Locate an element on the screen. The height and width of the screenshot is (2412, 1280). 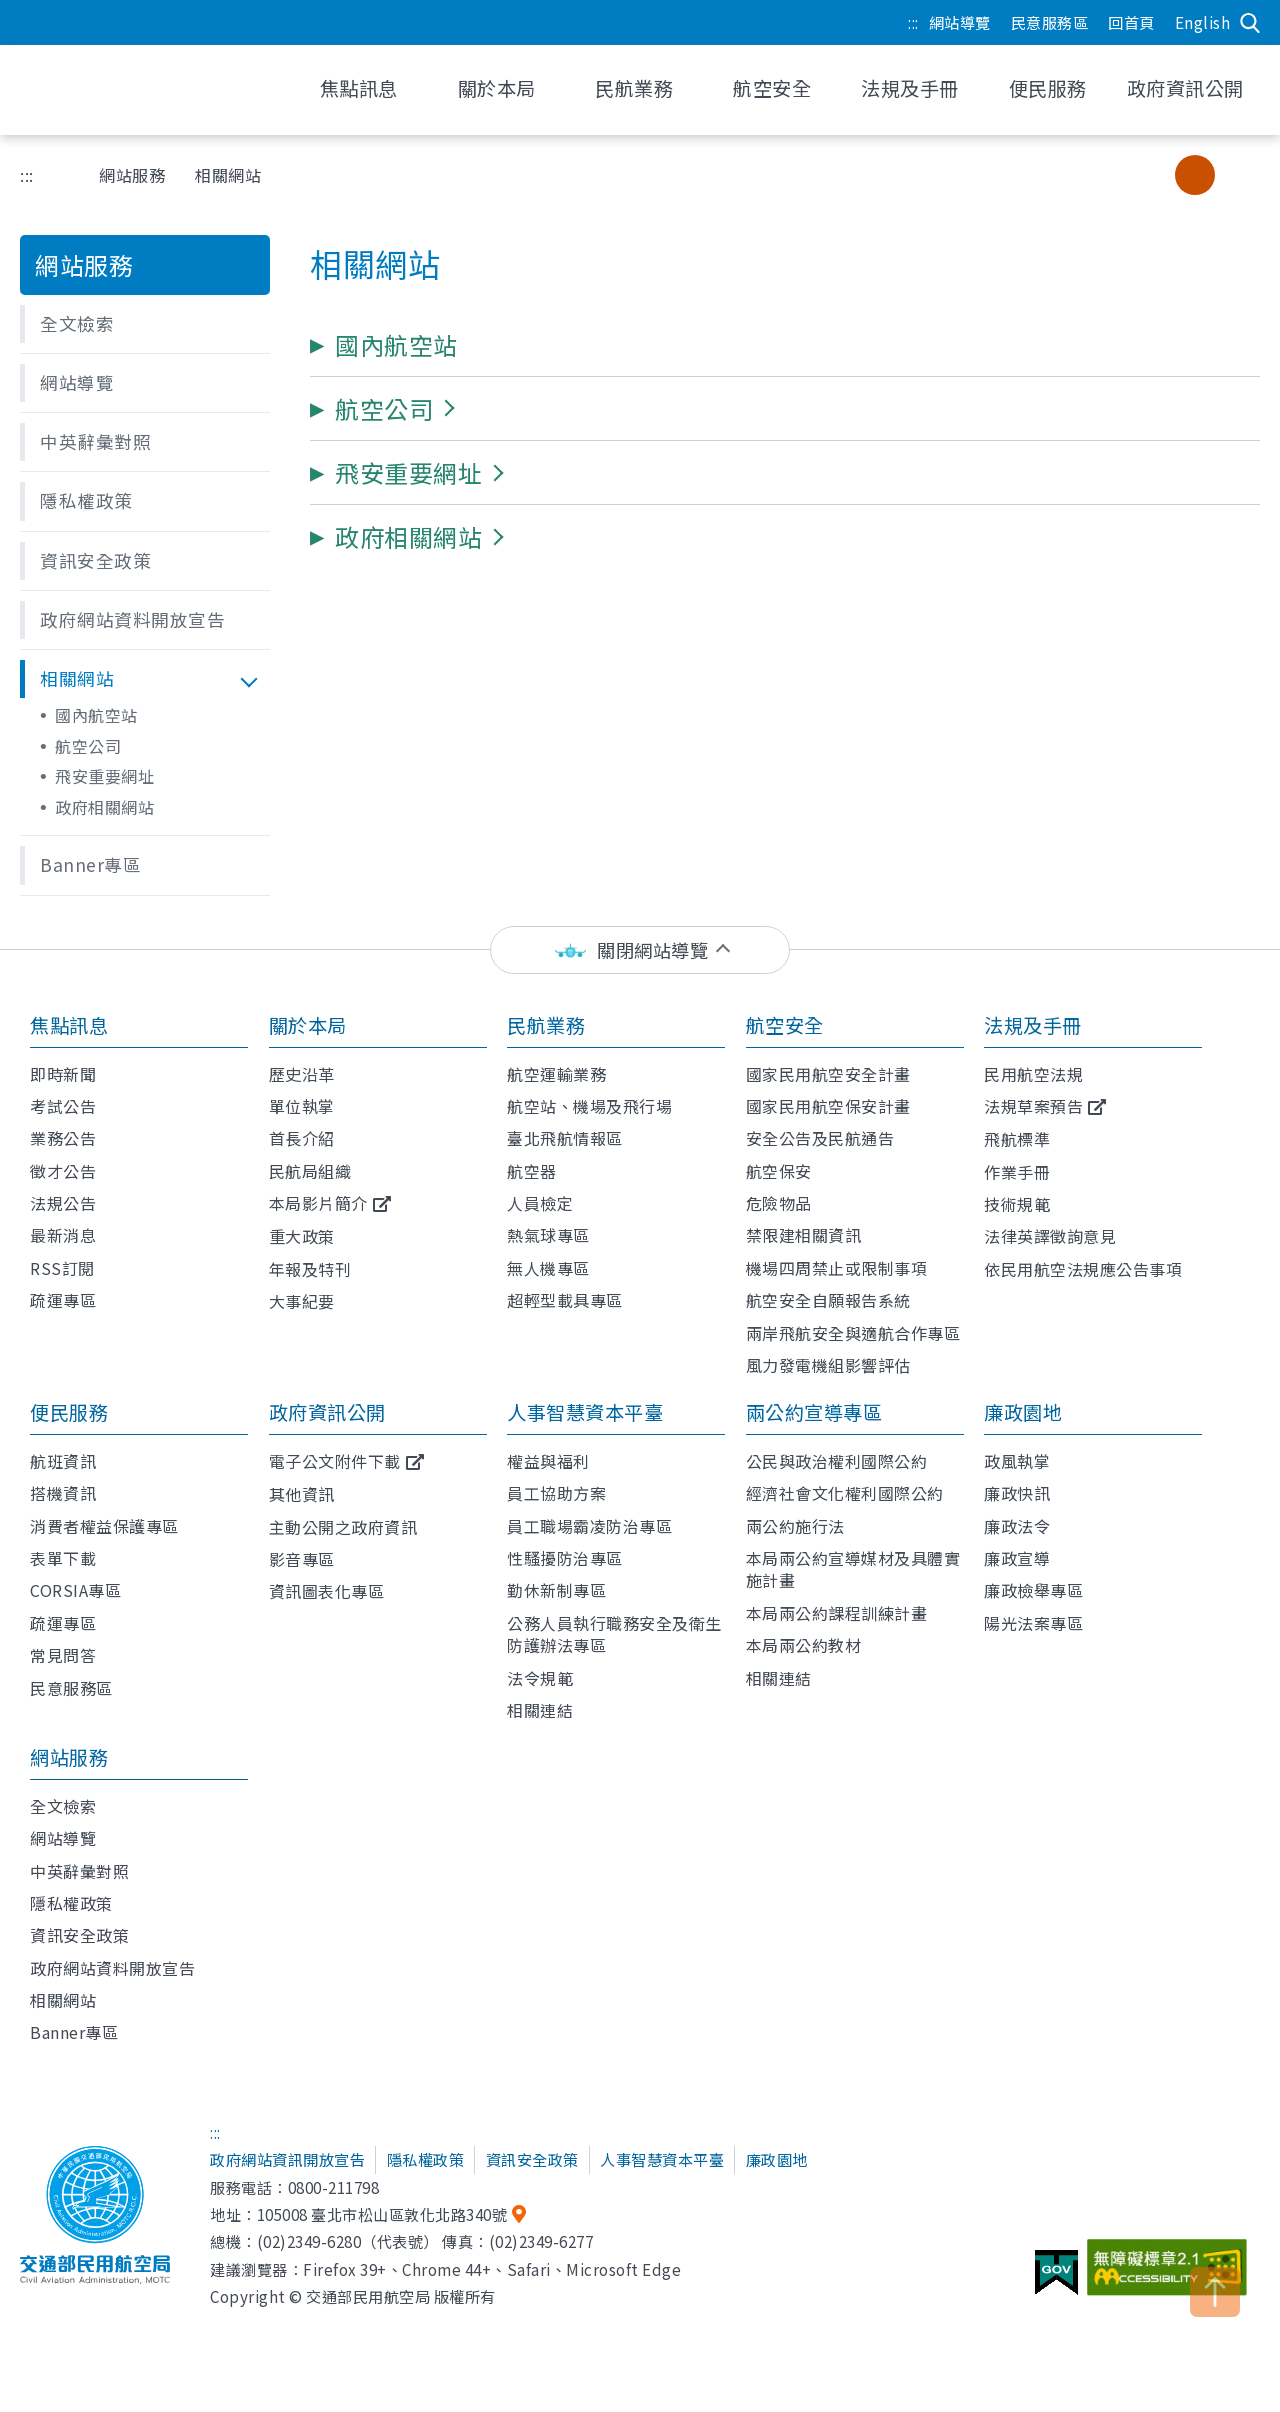
中字級 is located at coordinates (1195, 175).